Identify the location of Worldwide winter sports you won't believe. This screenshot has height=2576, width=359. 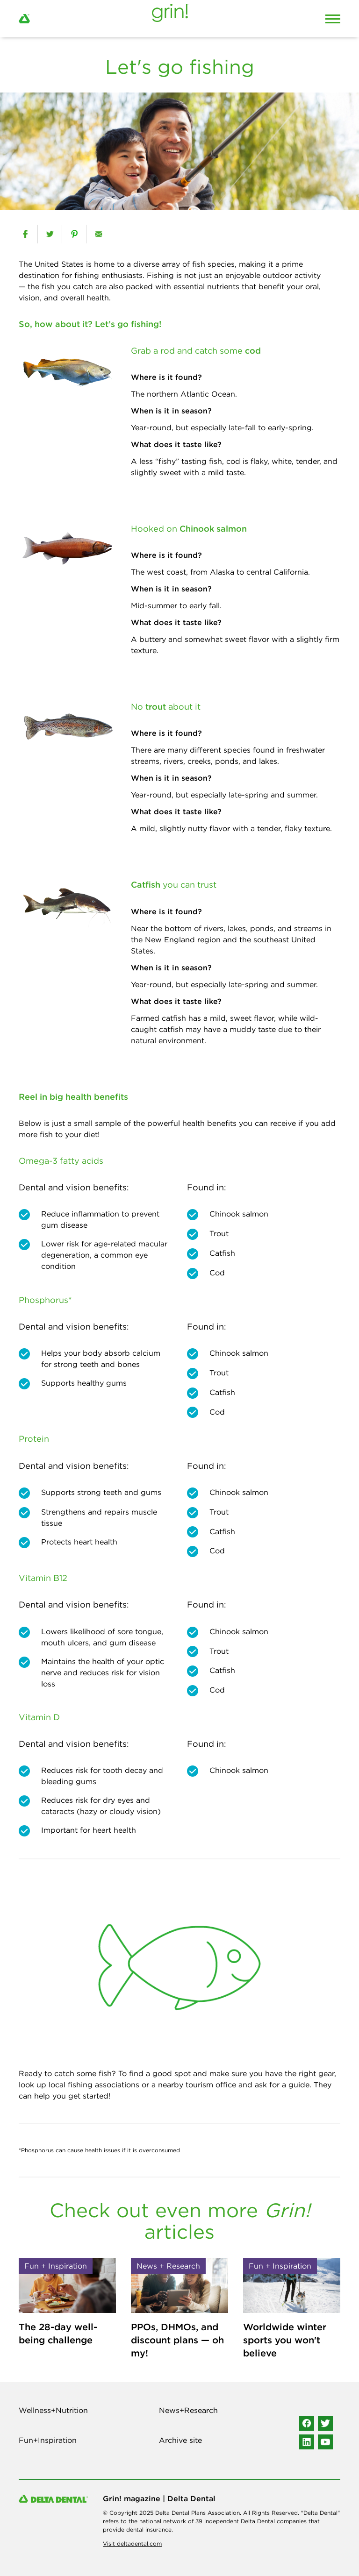
(284, 2340).